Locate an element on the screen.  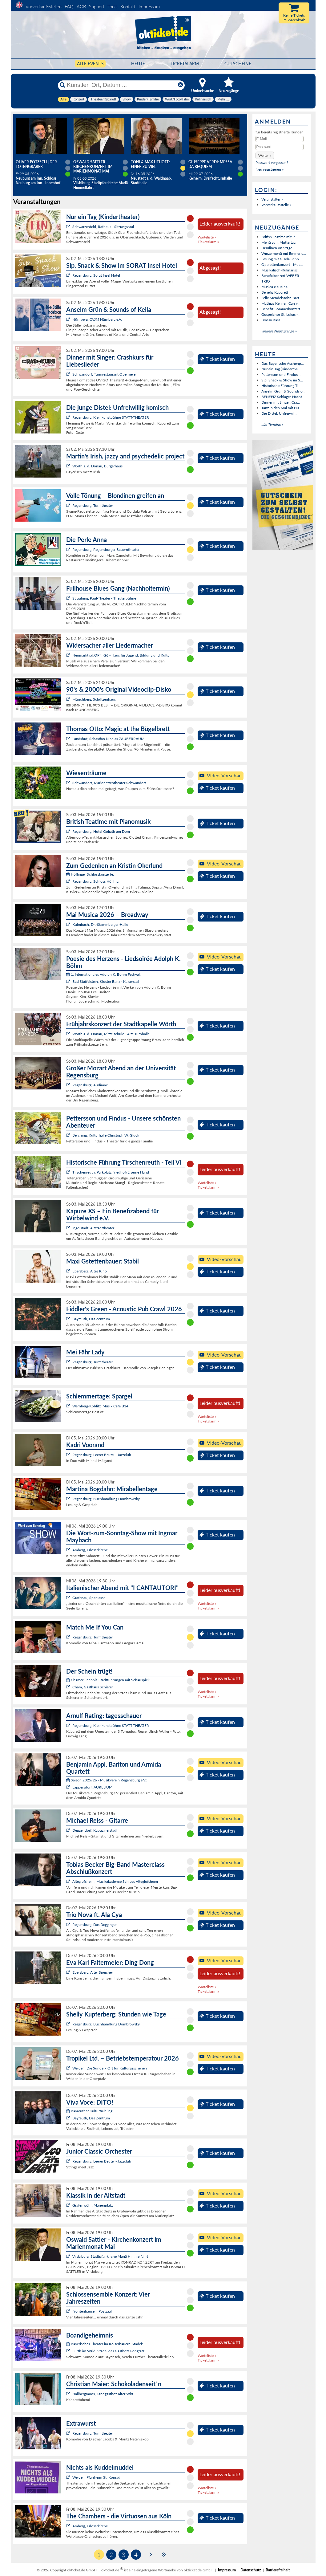
Ingolstadt, Altstadttheater is located at coordinates (93, 1228).